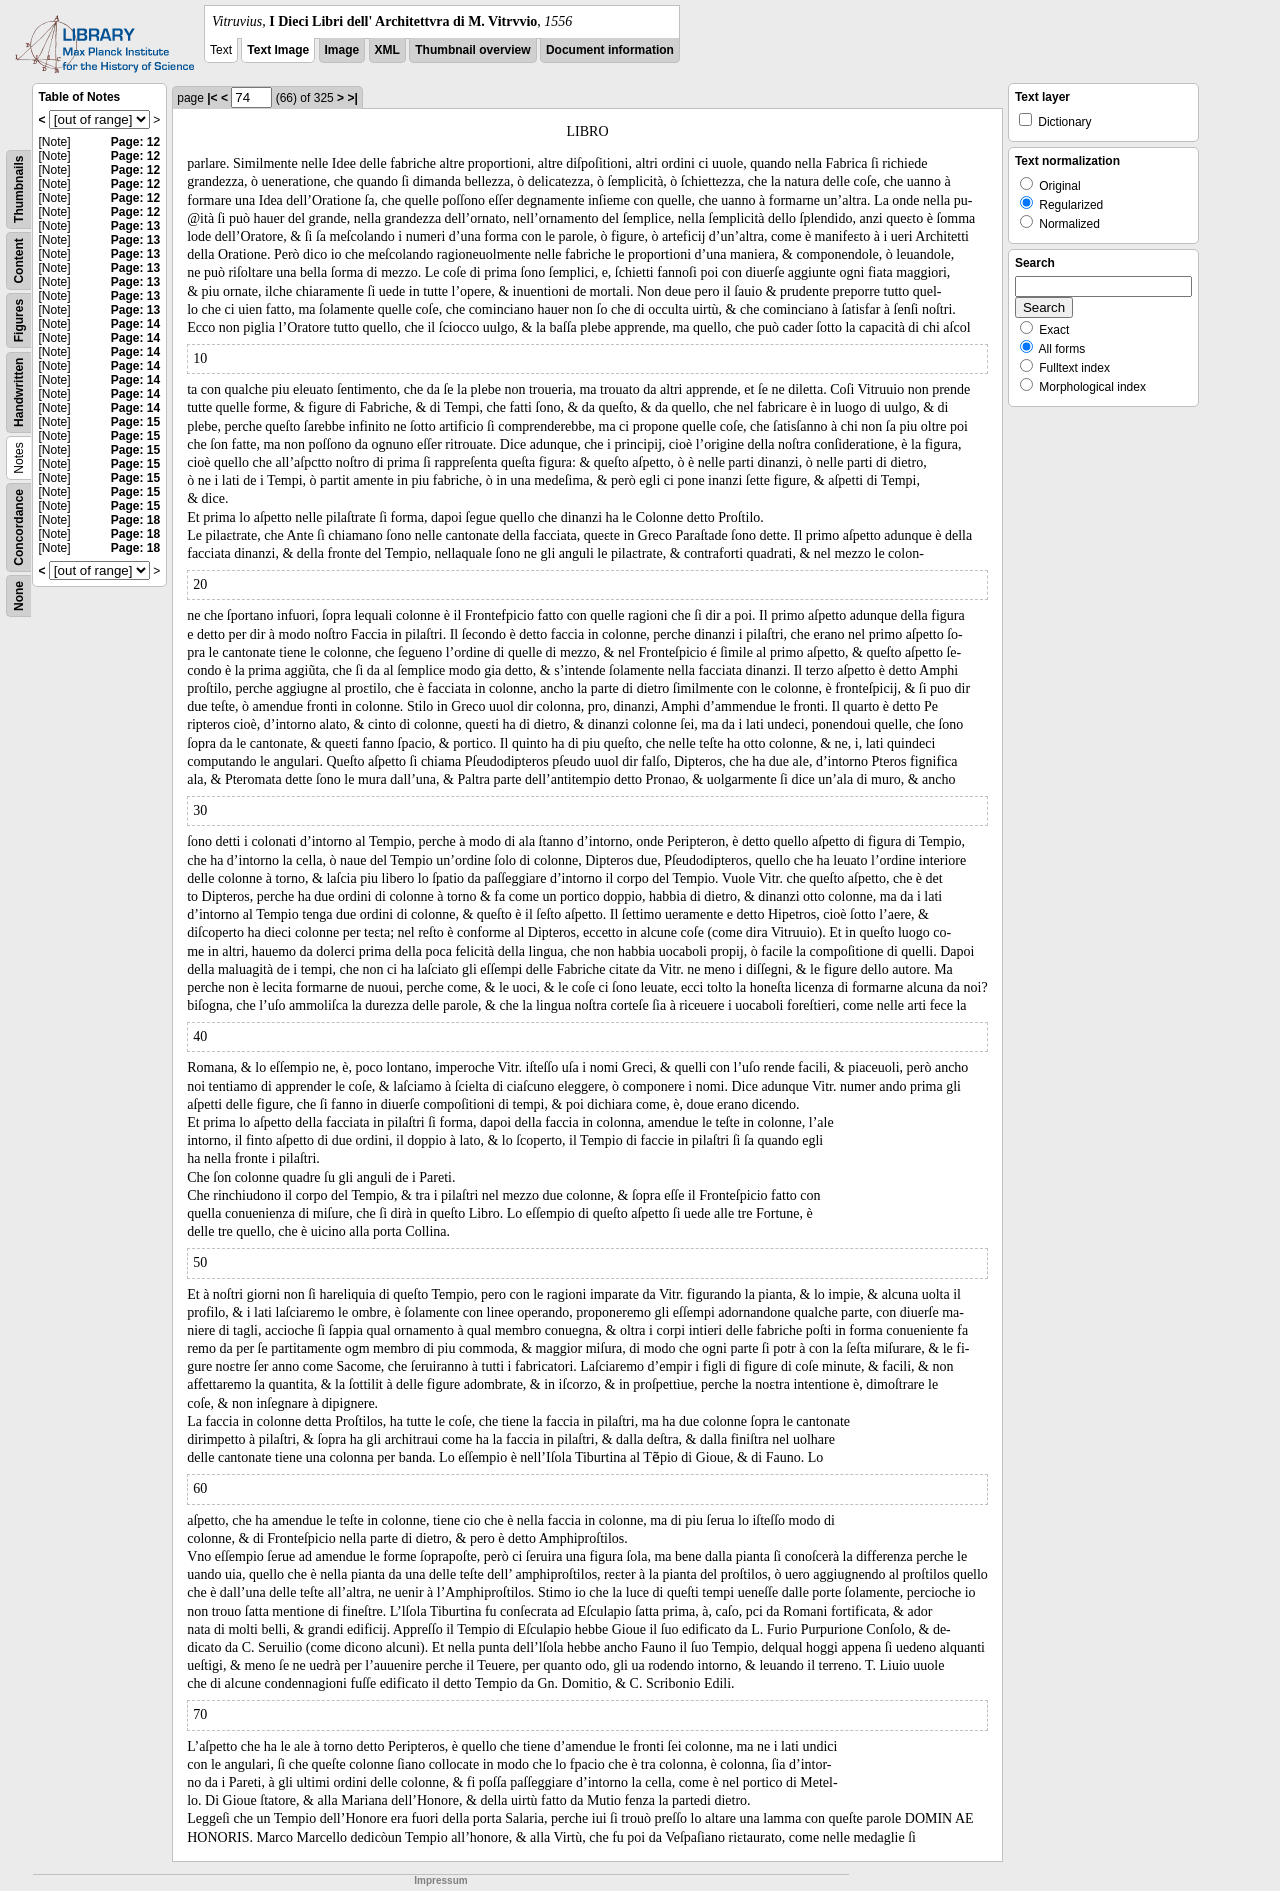 Image resolution: width=1280 pixels, height=1891 pixels. What do you see at coordinates (19, 260) in the screenshot?
I see `Content` at bounding box center [19, 260].